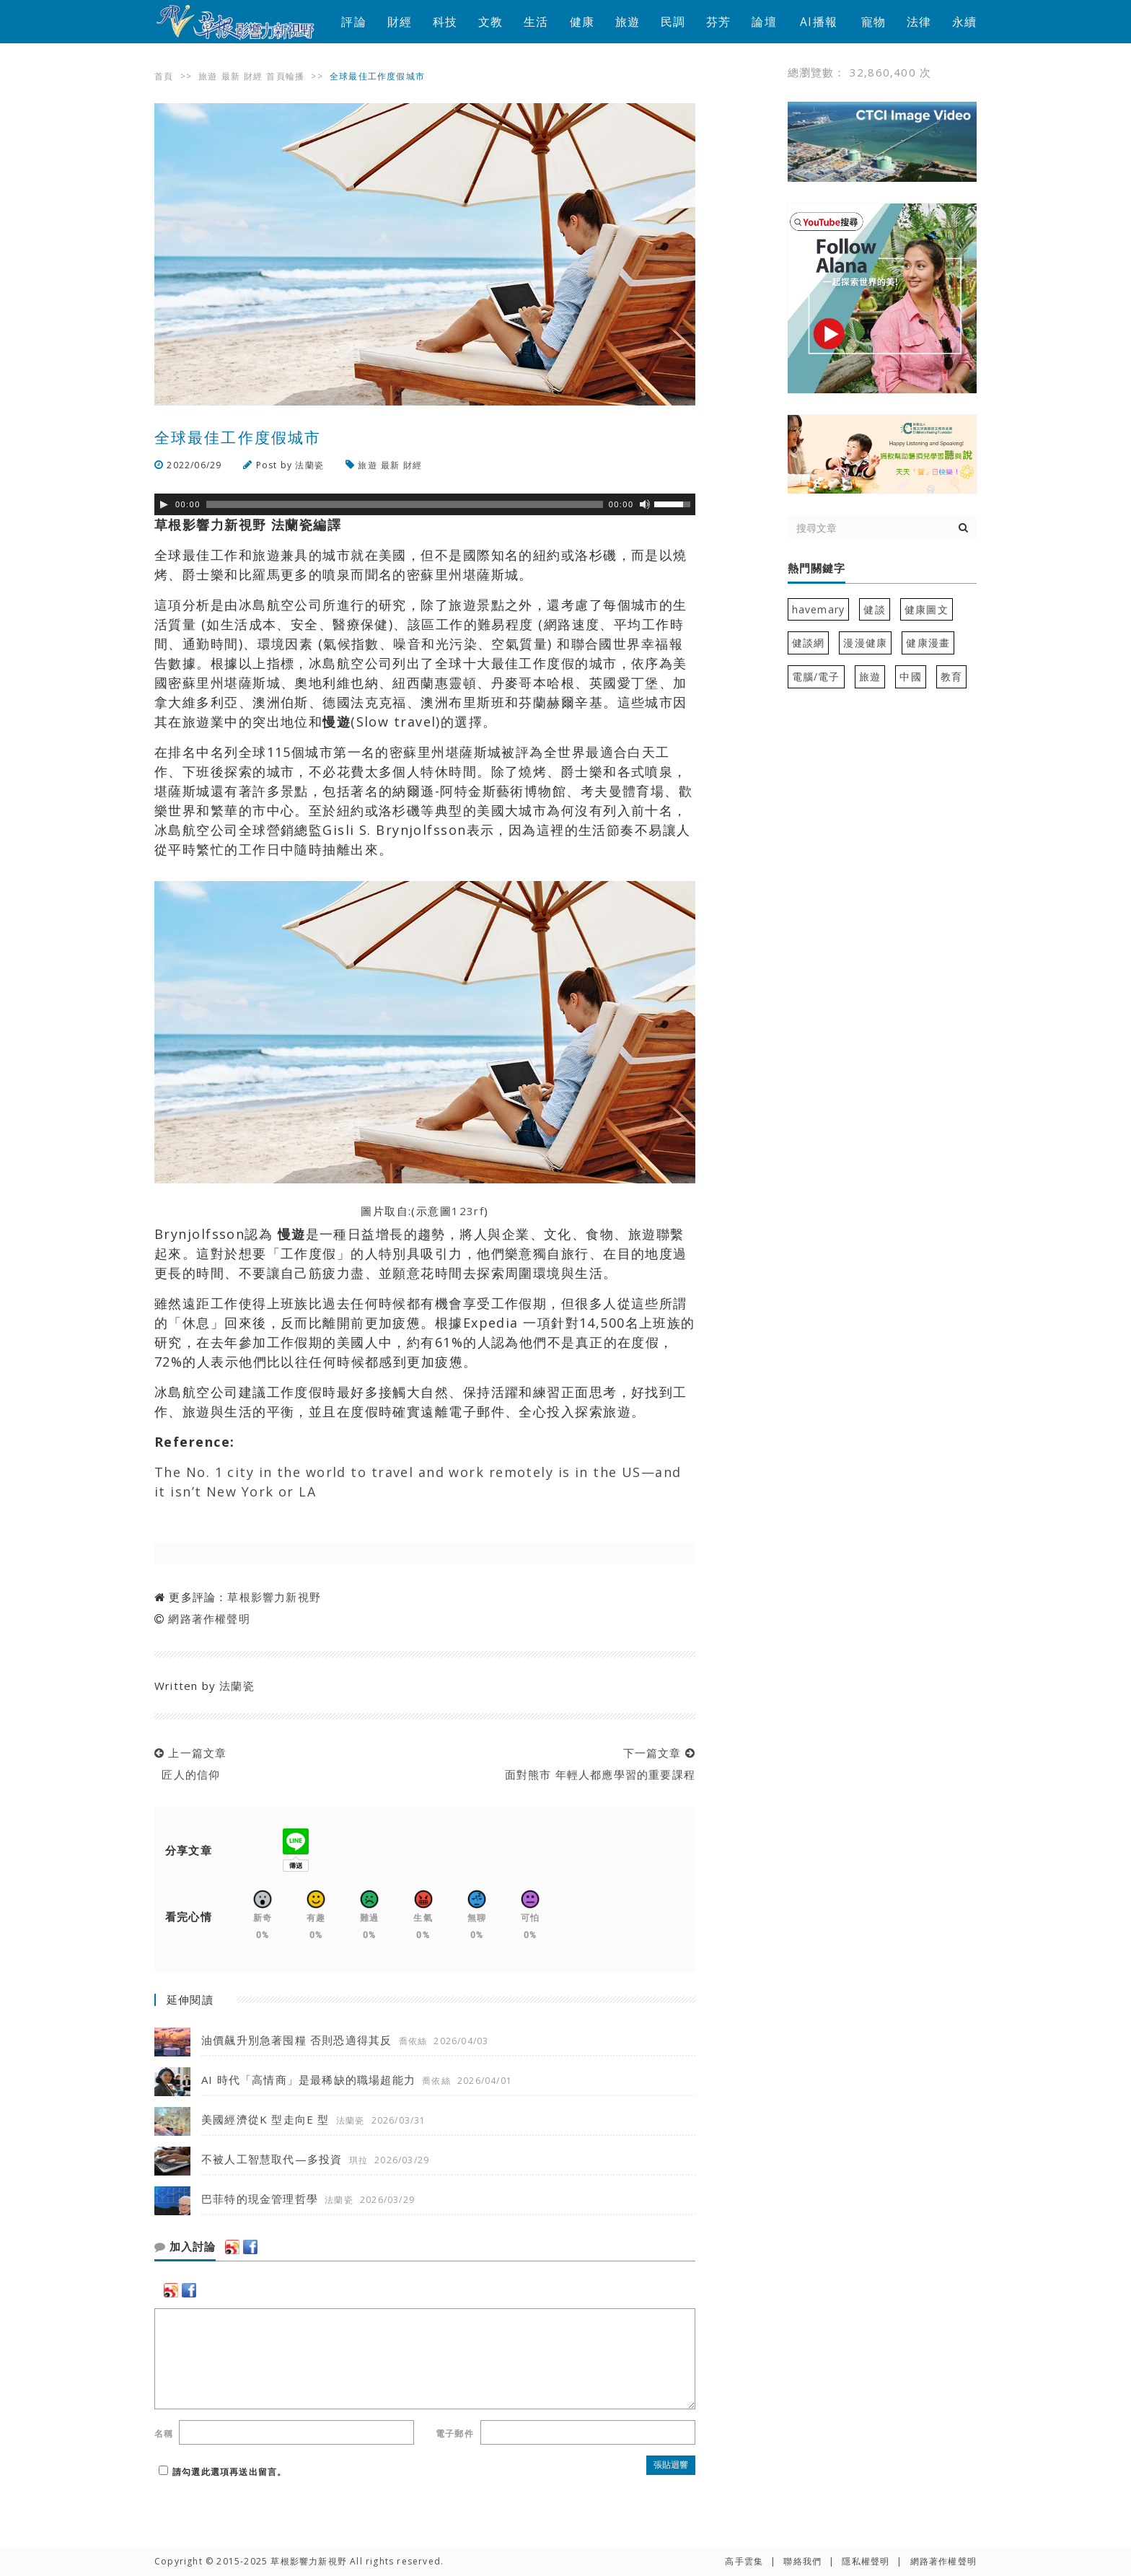 The height and width of the screenshot is (2576, 1131). Describe the element at coordinates (718, 22) in the screenshot. I see `芬芳` at that location.